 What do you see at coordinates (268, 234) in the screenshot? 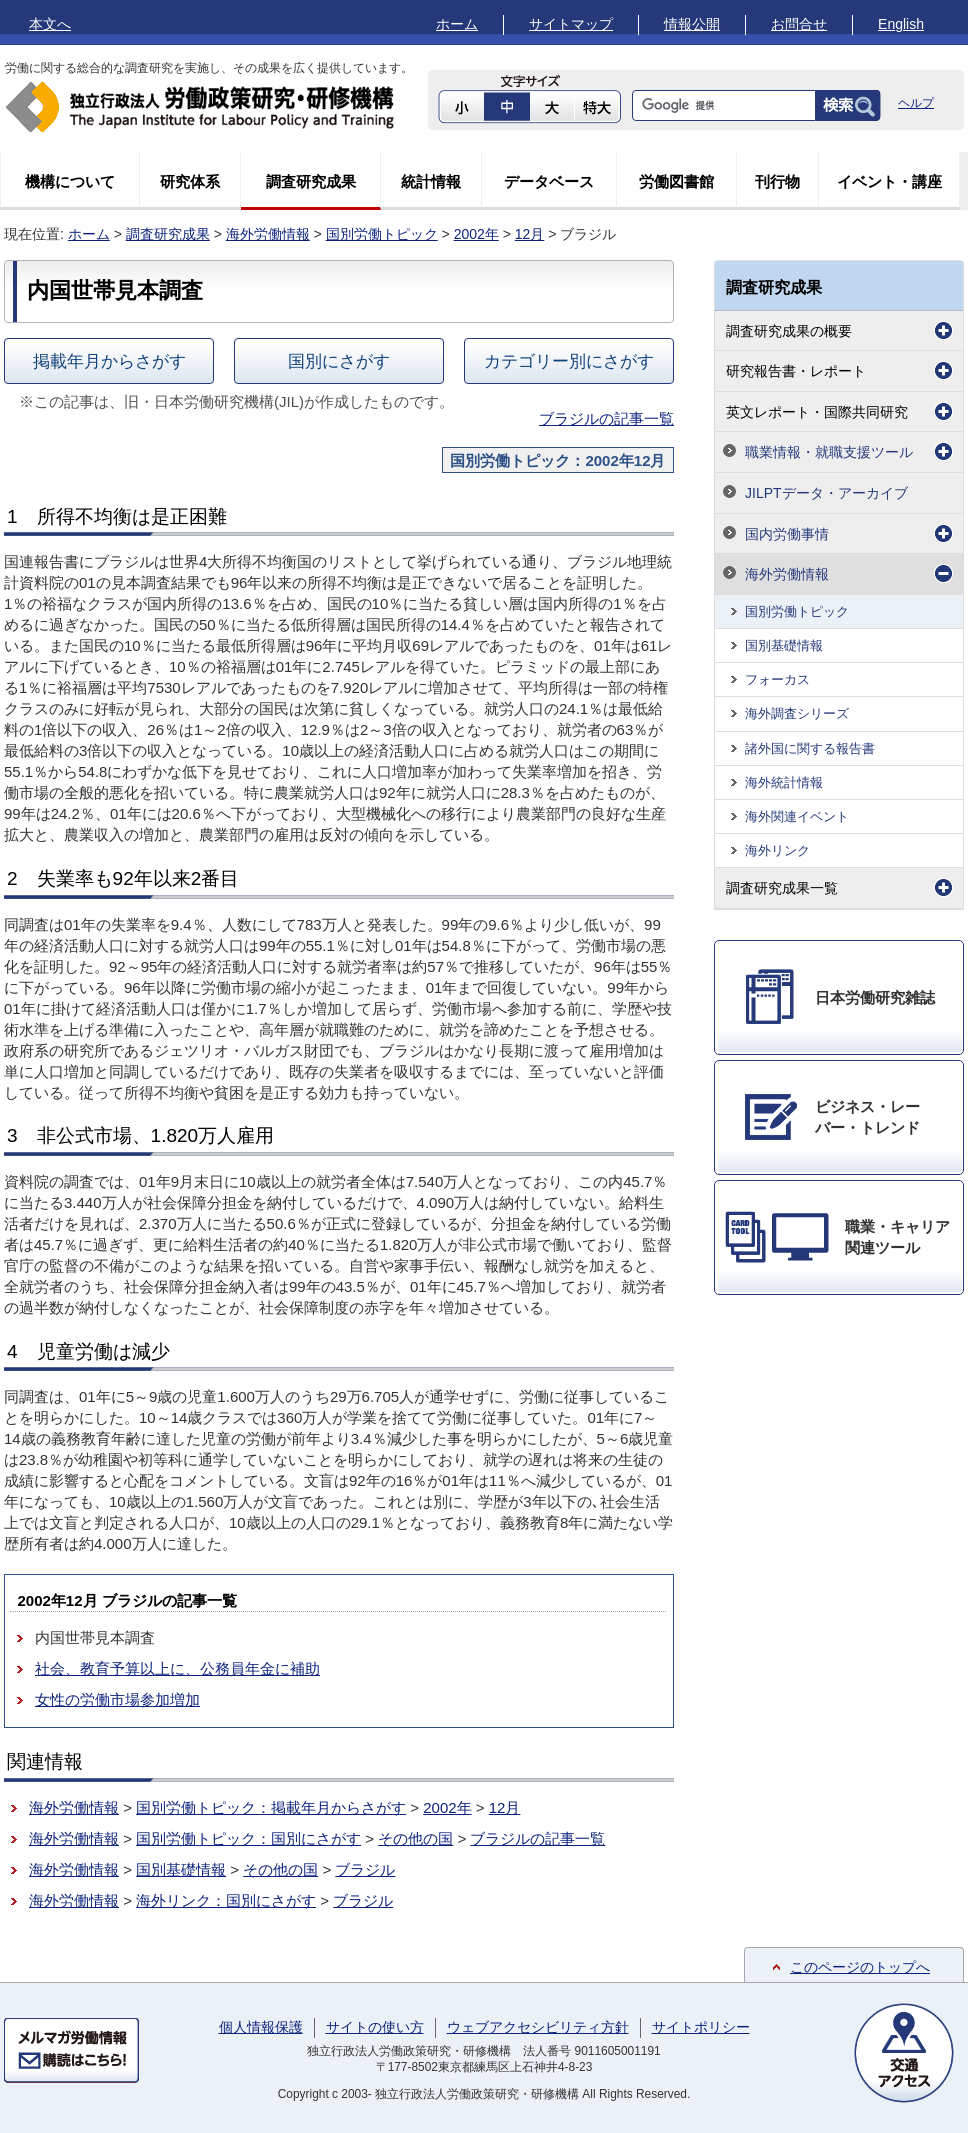
I see `海外労働情報` at bounding box center [268, 234].